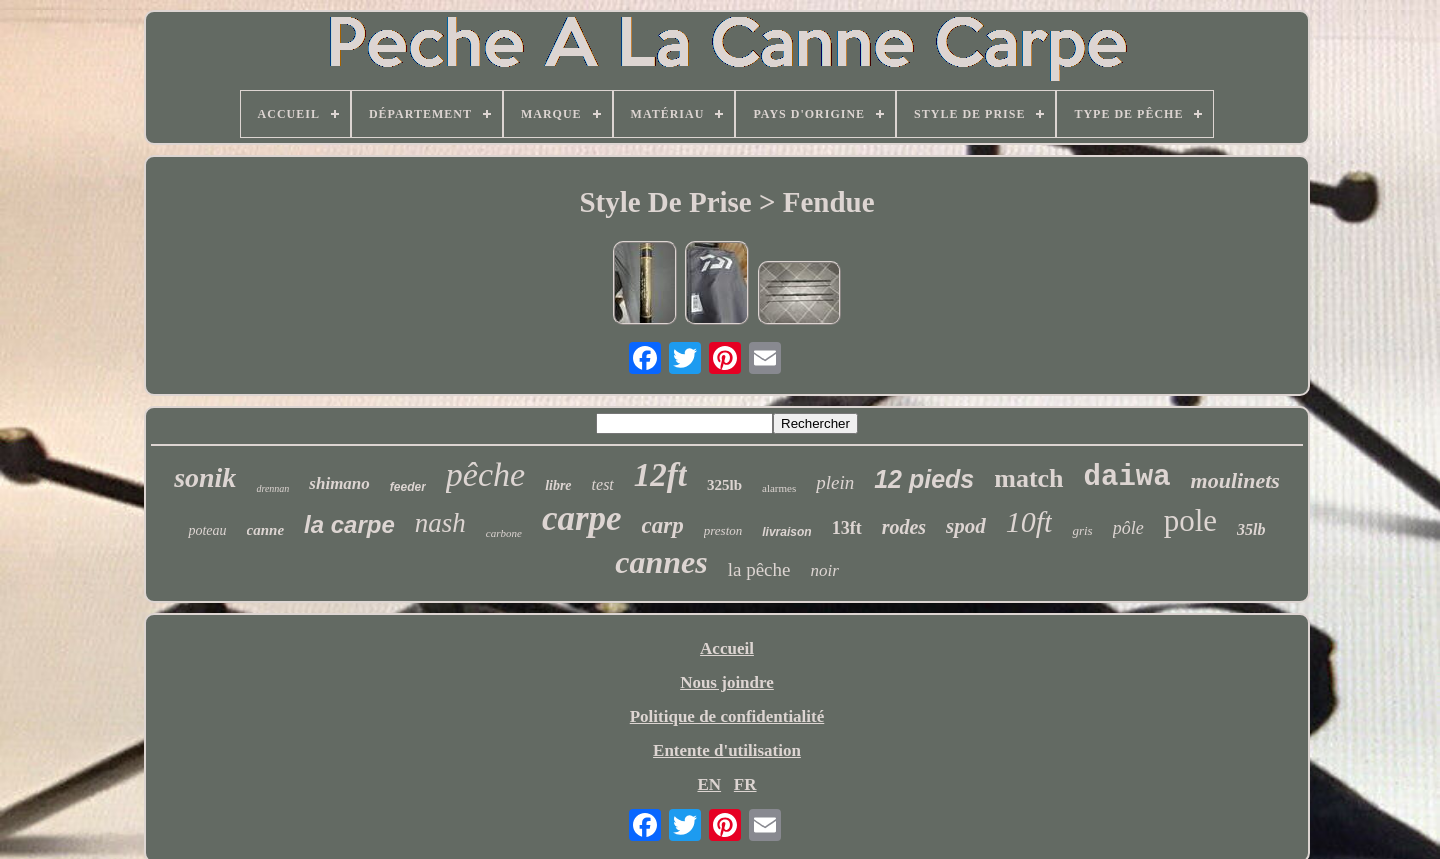  Describe the element at coordinates (709, 784) in the screenshot. I see `EN` at that location.